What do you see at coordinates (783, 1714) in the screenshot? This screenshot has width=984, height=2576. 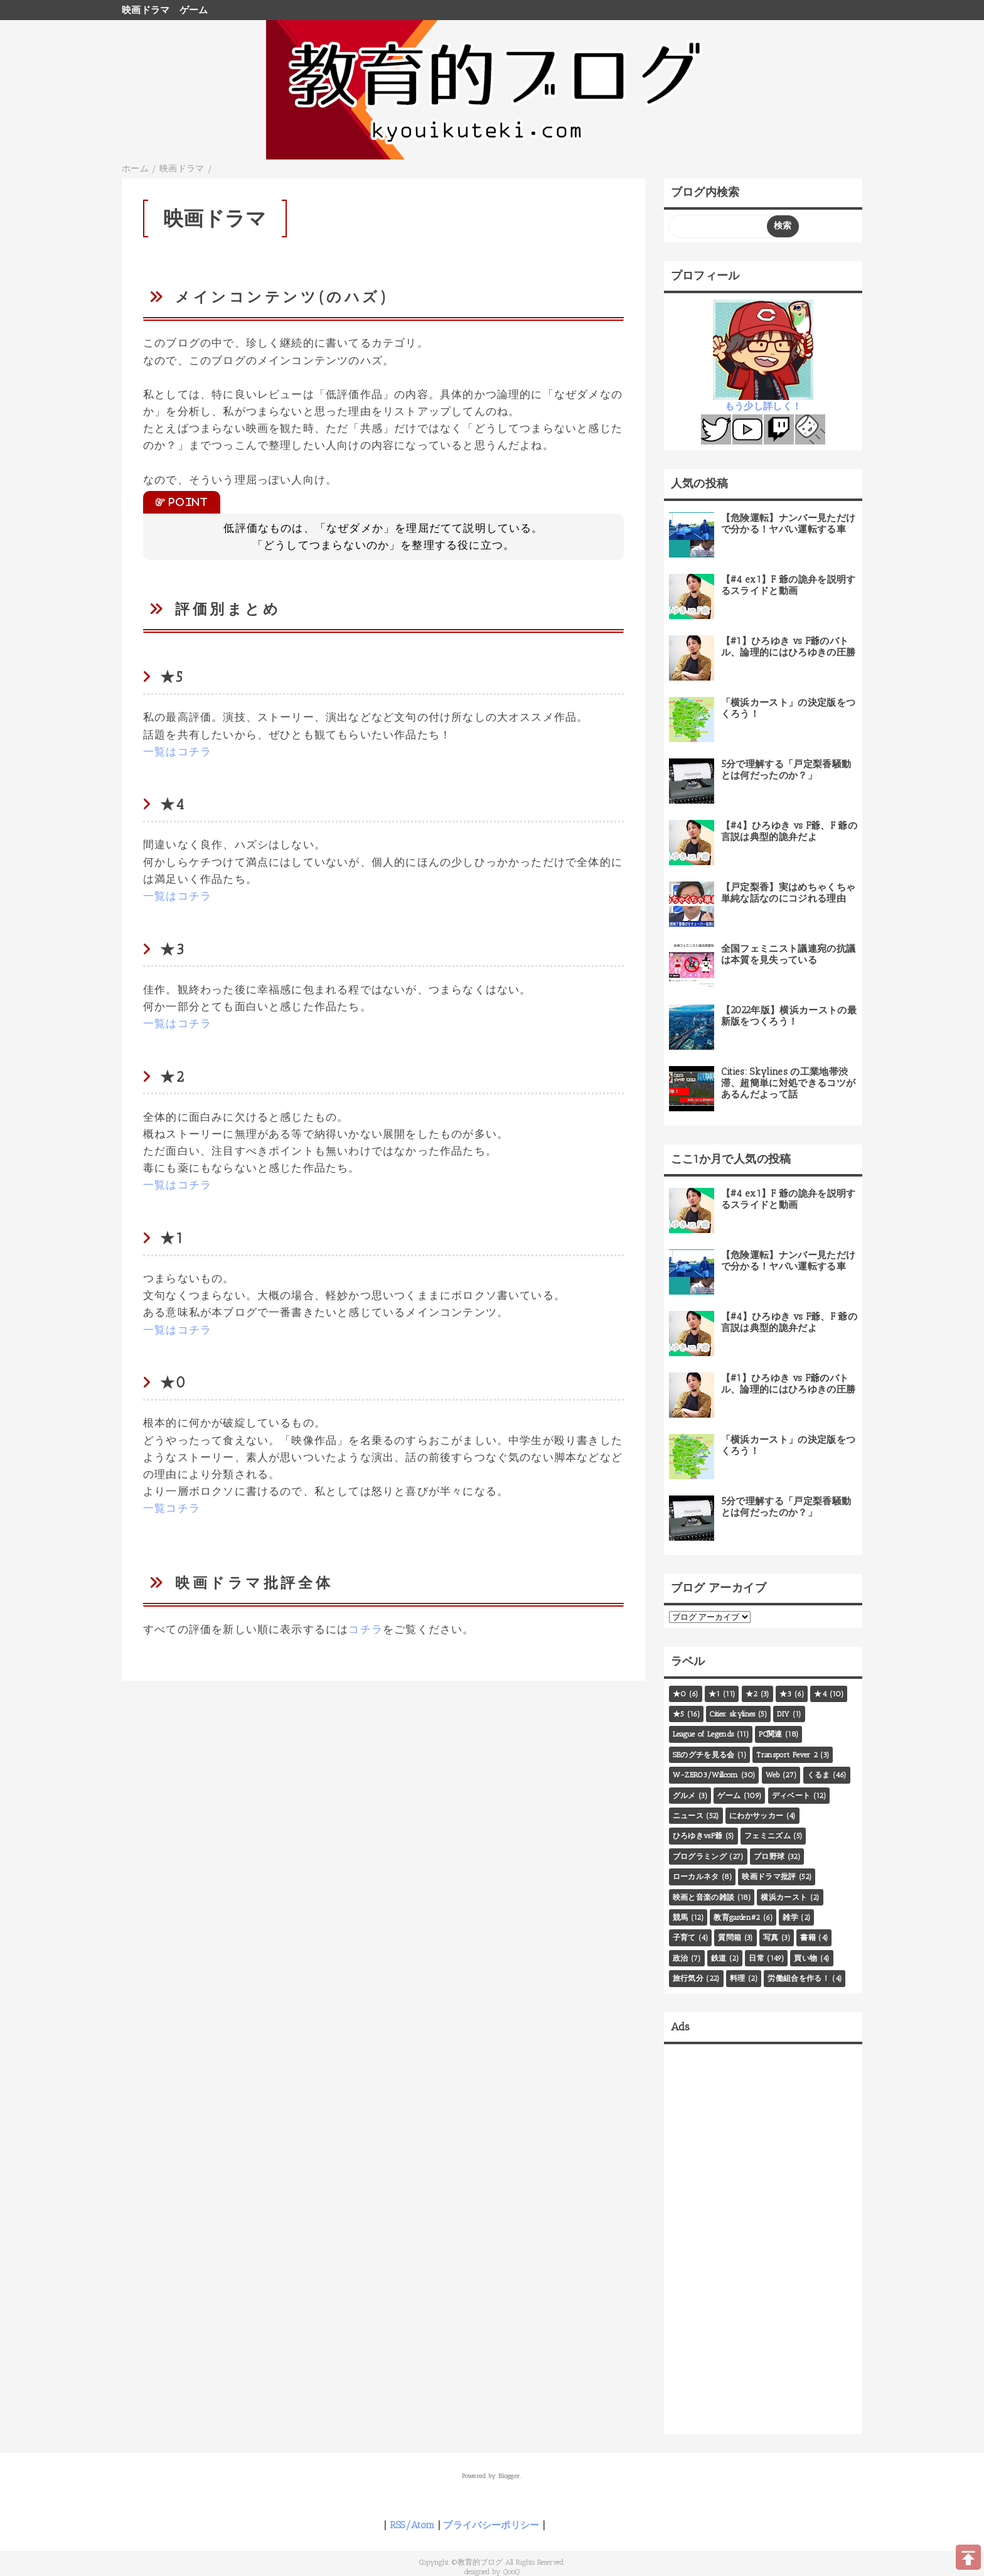 I see `DIY` at bounding box center [783, 1714].